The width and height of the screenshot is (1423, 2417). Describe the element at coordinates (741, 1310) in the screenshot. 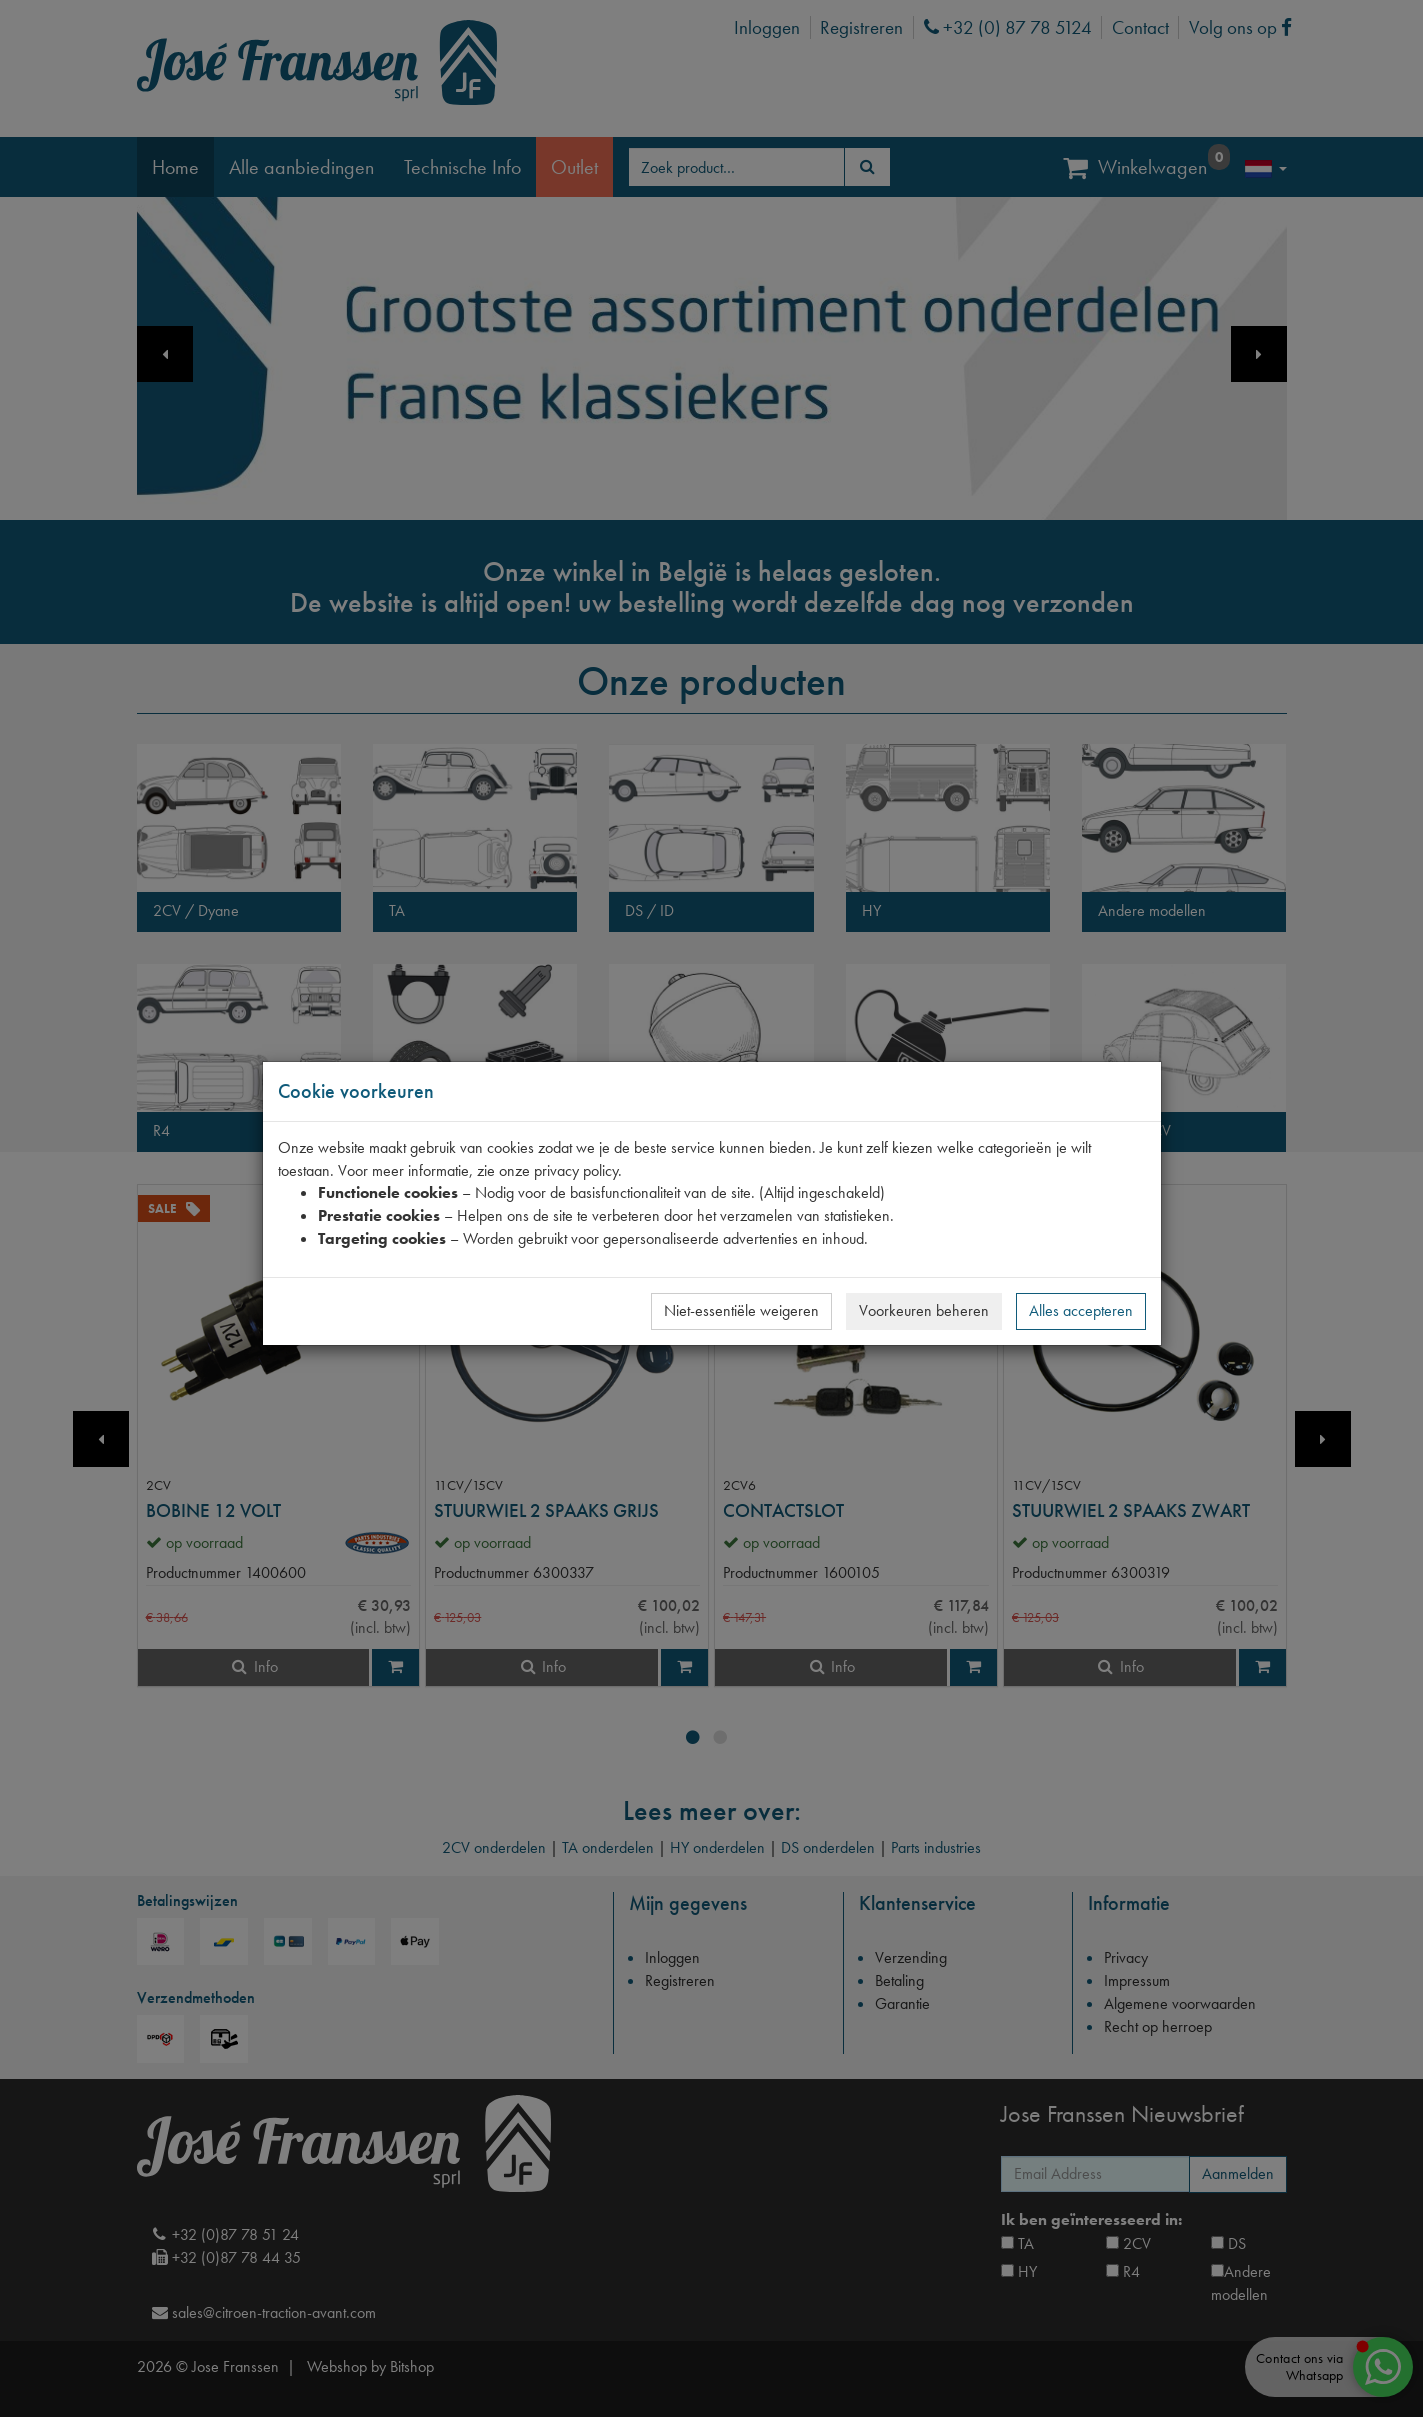

I see `Niet-essentiële weigeren` at that location.